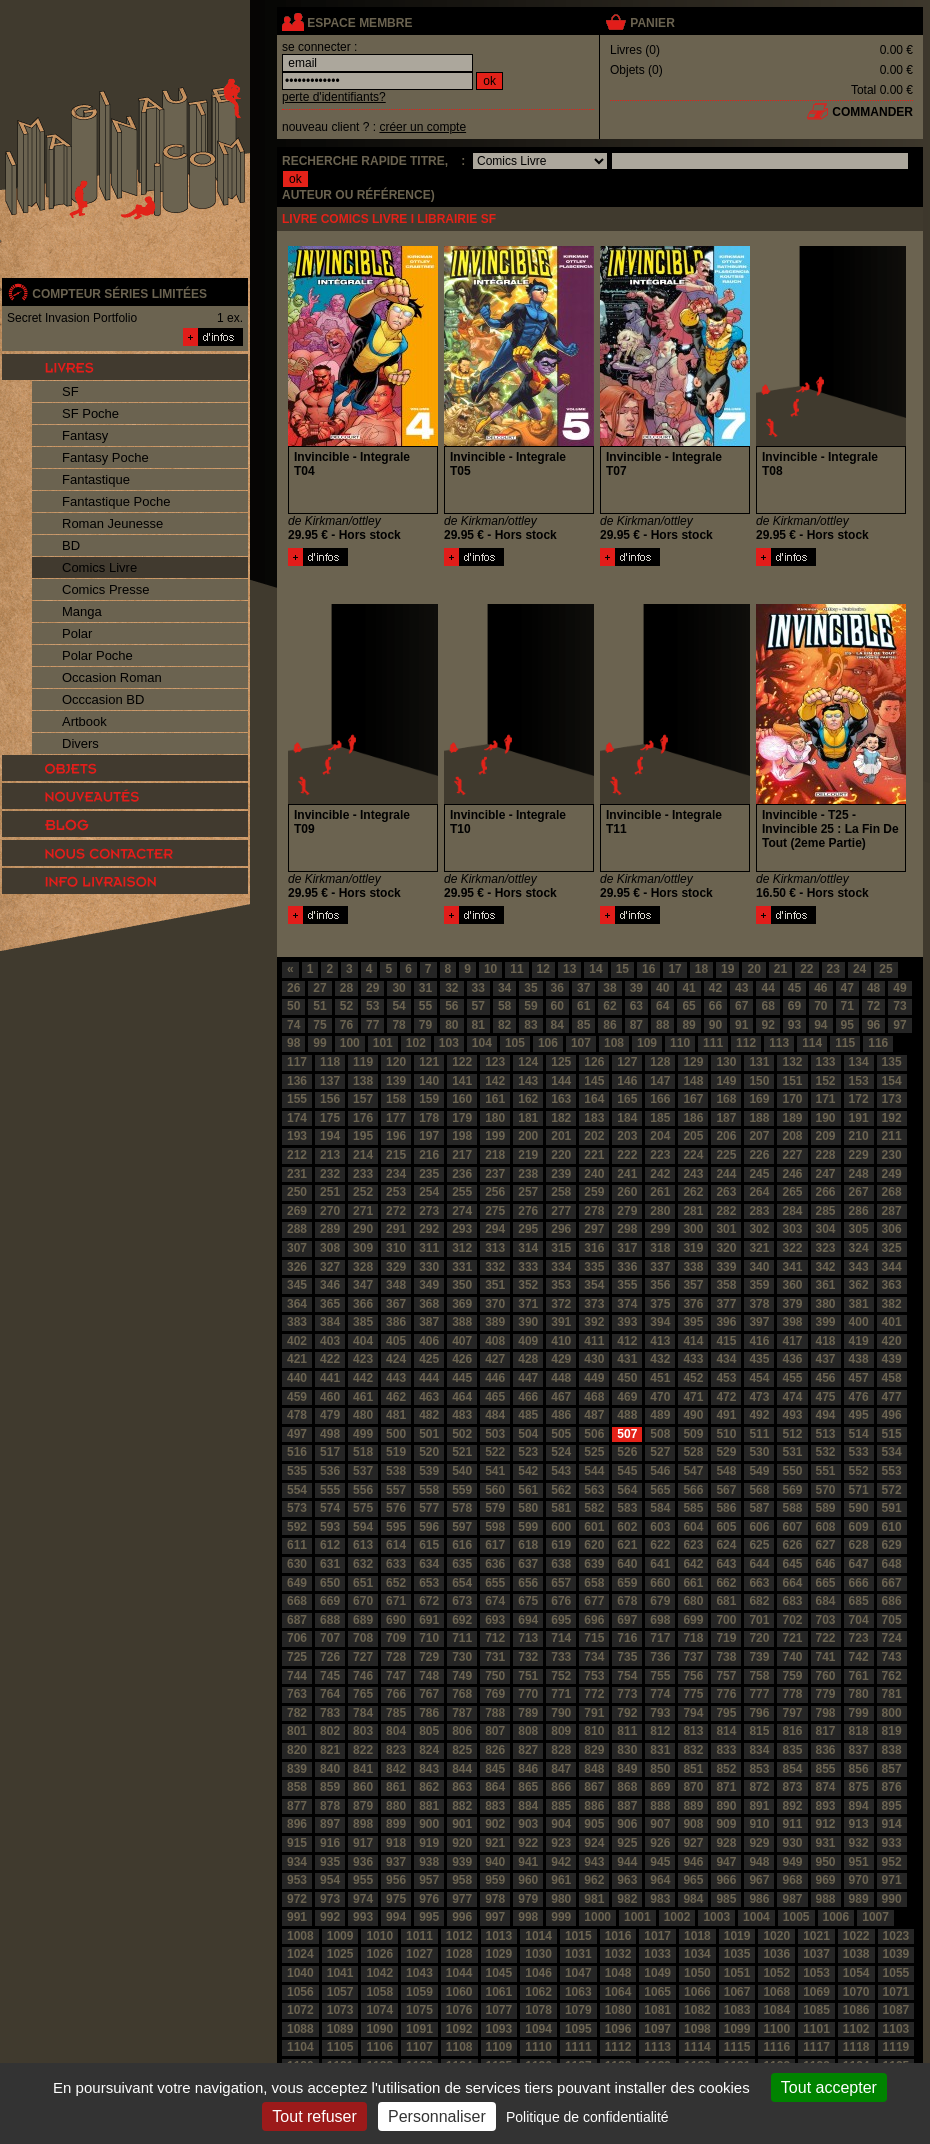  I want to click on 111, so click(713, 1043).